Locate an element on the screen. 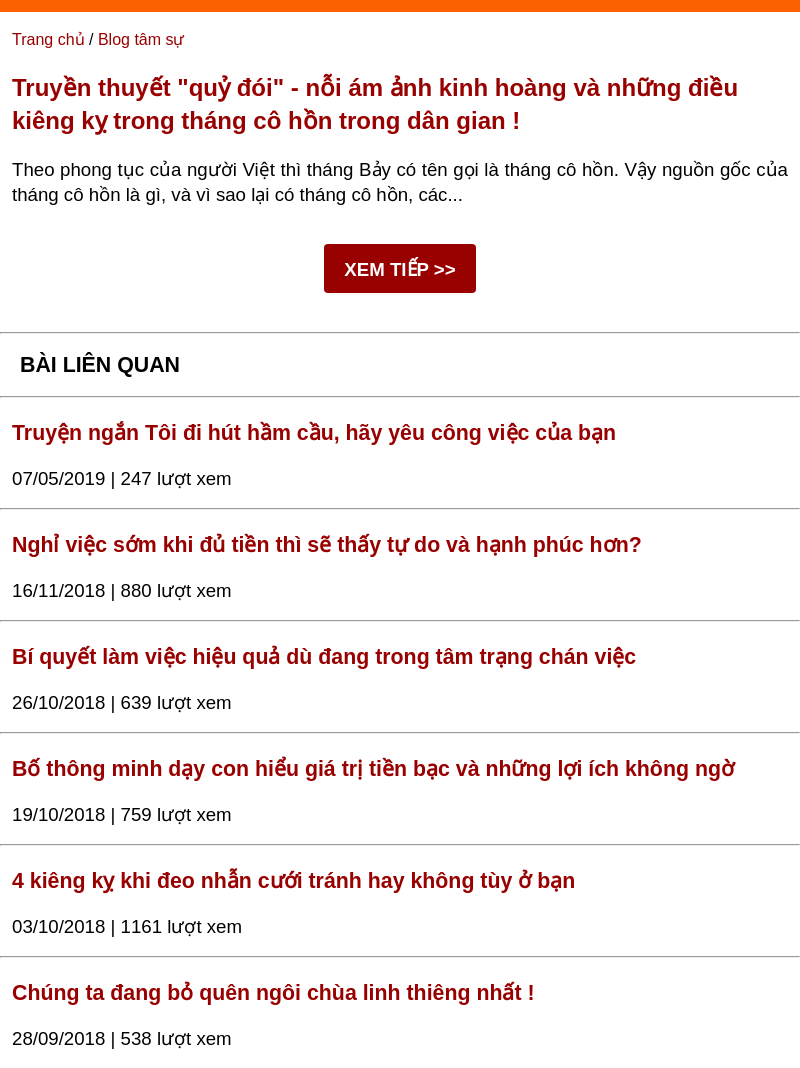 The image size is (800, 1068). Blog tâm sự is located at coordinates (141, 39).